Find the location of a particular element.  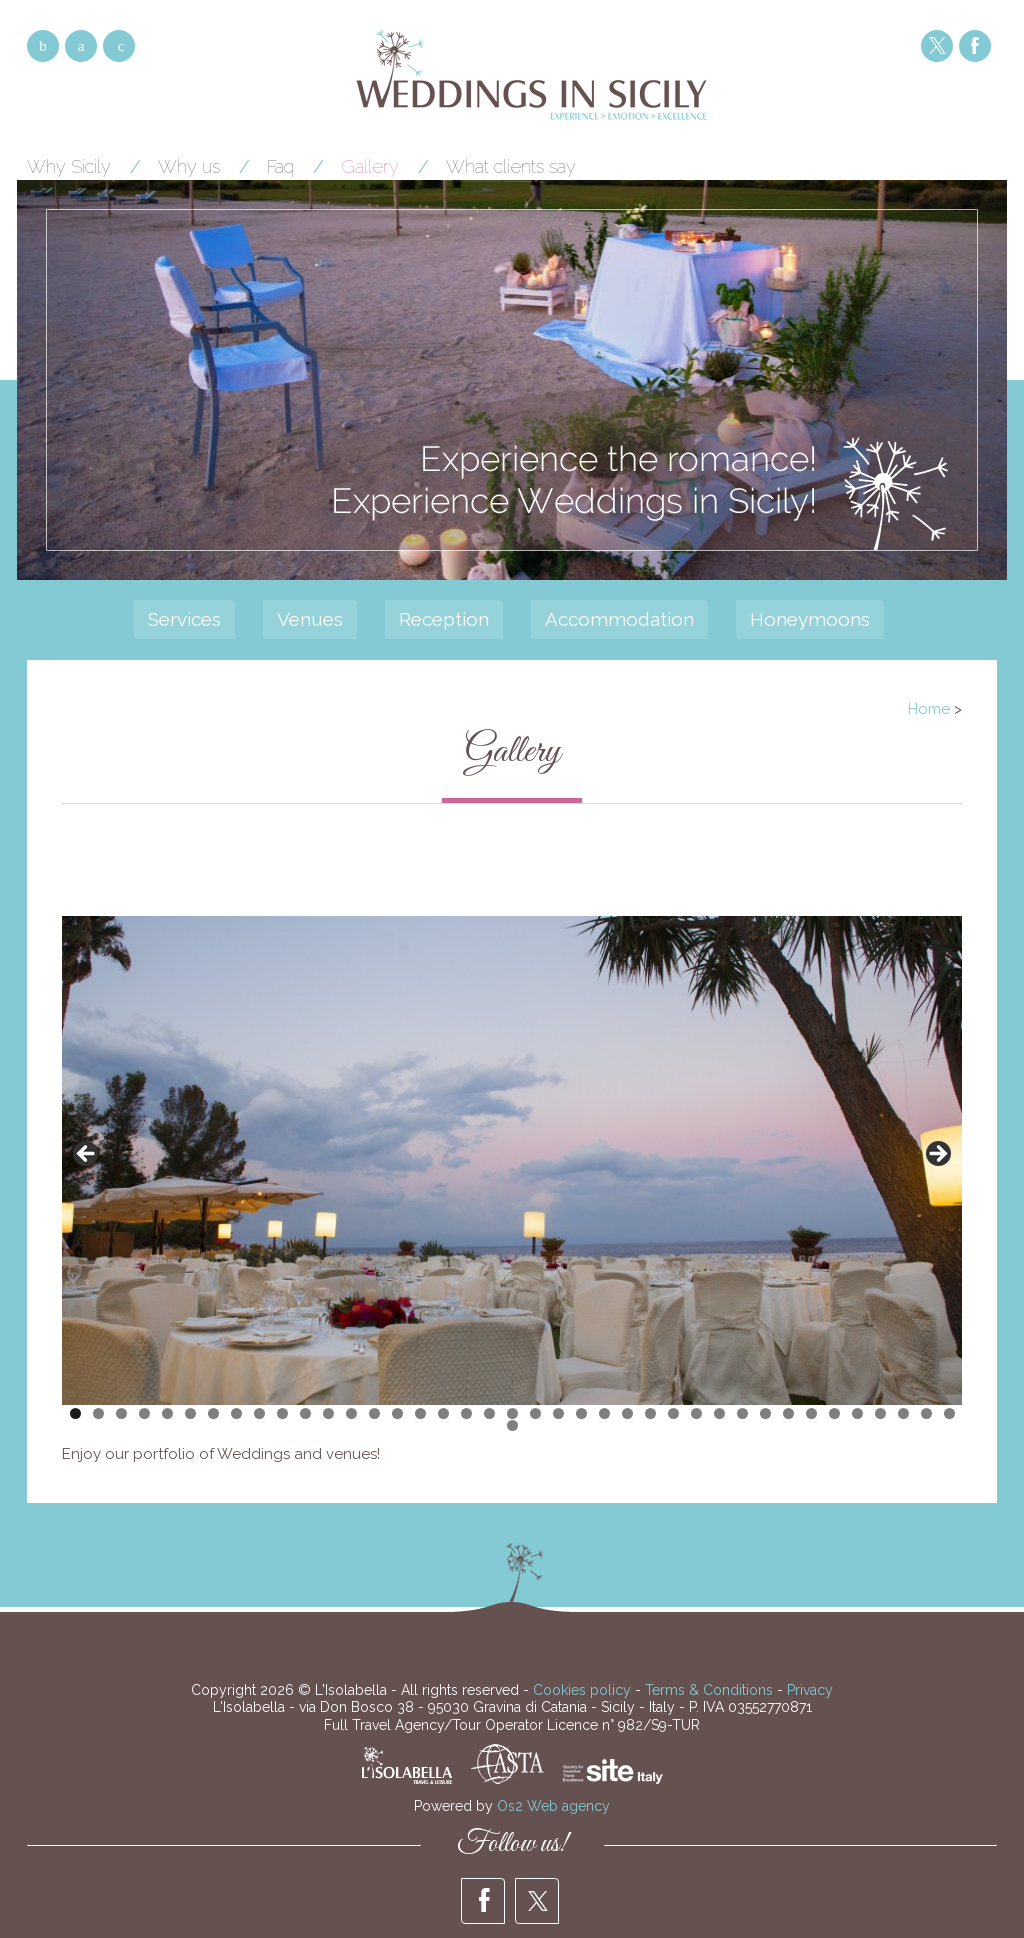

12 [tab] is located at coordinates (328, 1413).